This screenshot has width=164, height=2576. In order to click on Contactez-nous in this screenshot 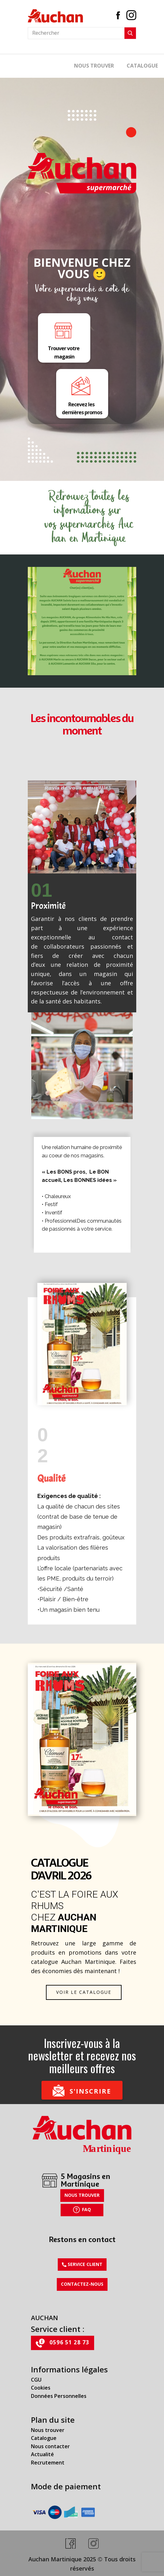, I will do `click(82, 2284)`.